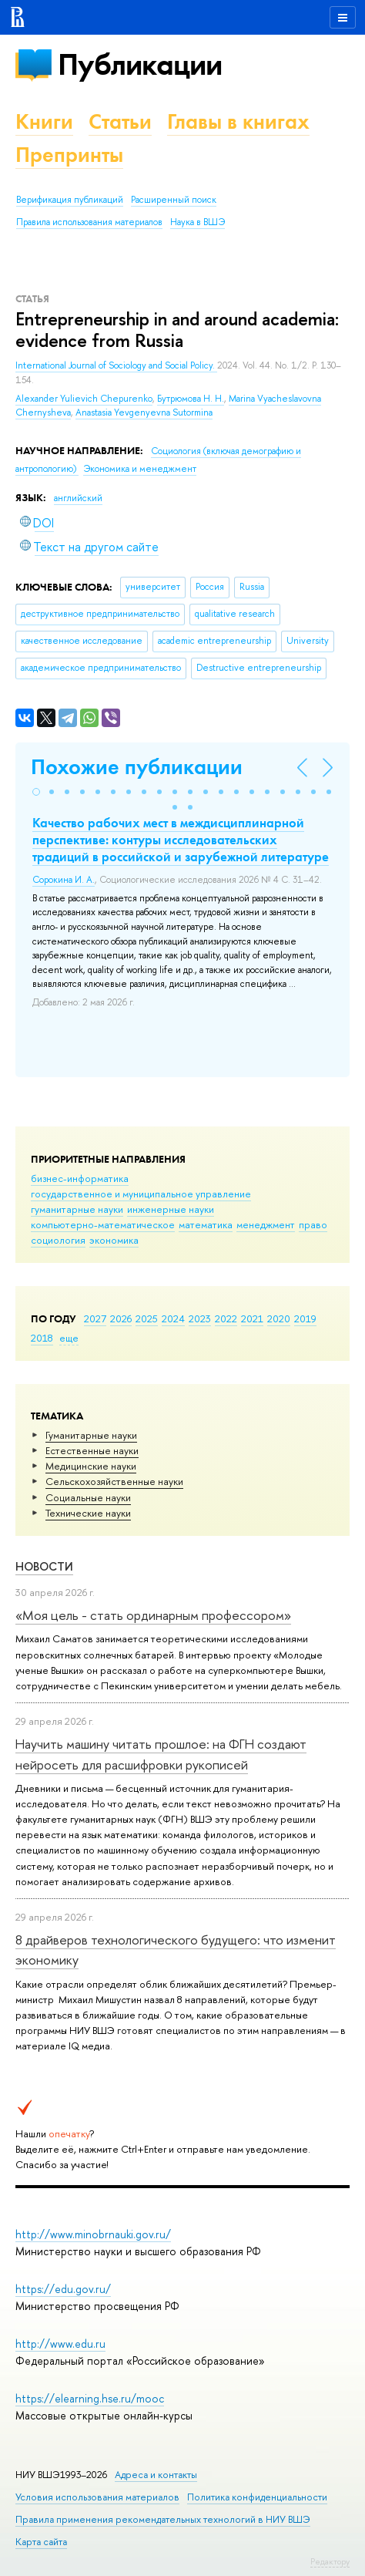  I want to click on Статьи, so click(120, 121).